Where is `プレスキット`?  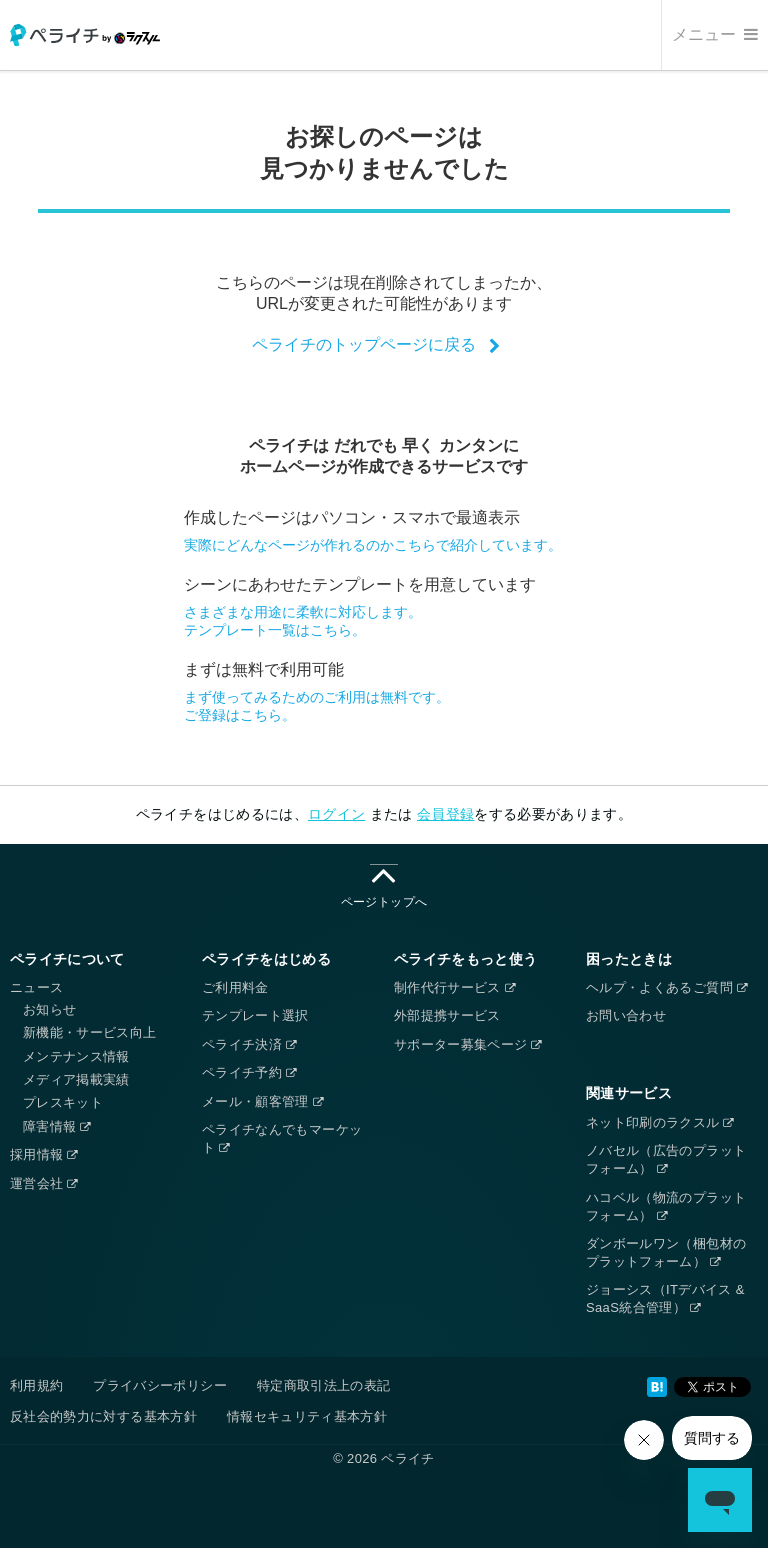
プレスキット is located at coordinates (63, 1102).